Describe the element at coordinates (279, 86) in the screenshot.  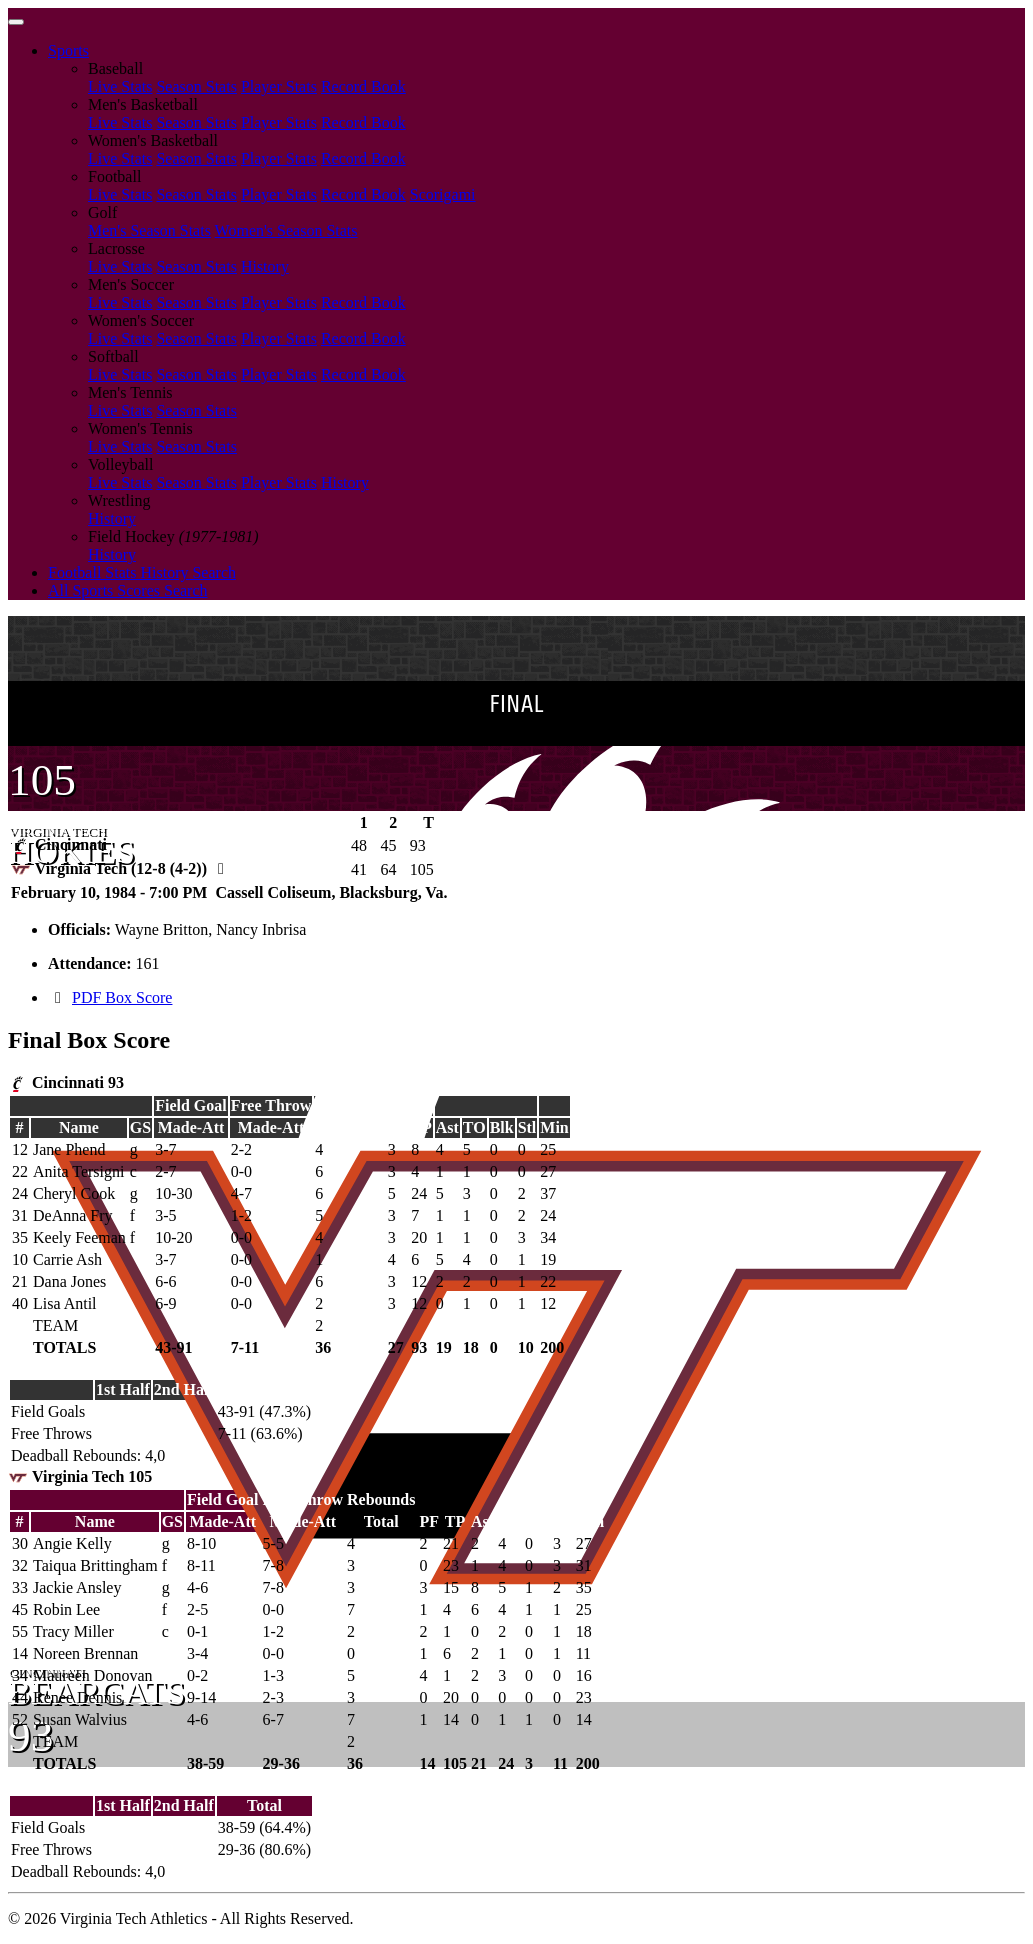
I see `Player Stats` at that location.